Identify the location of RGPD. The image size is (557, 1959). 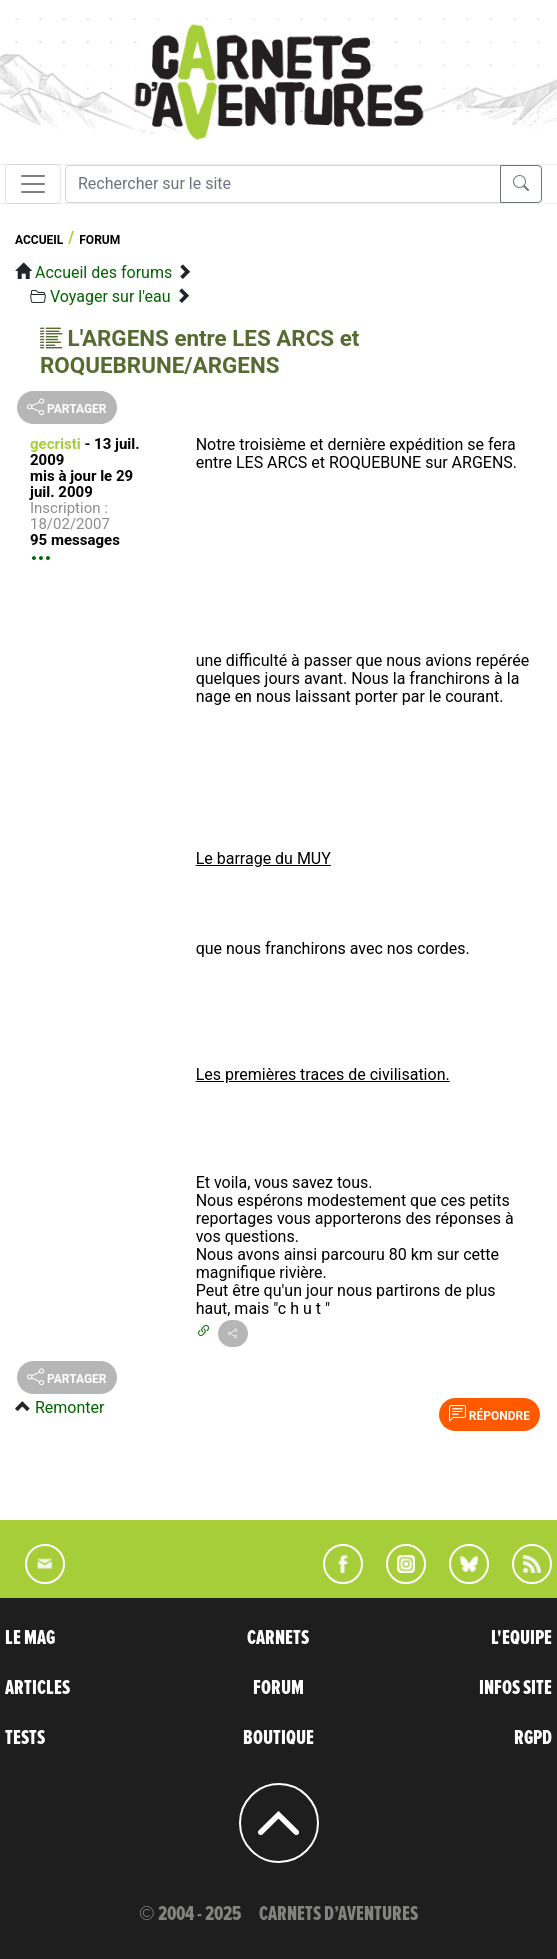
(533, 1738).